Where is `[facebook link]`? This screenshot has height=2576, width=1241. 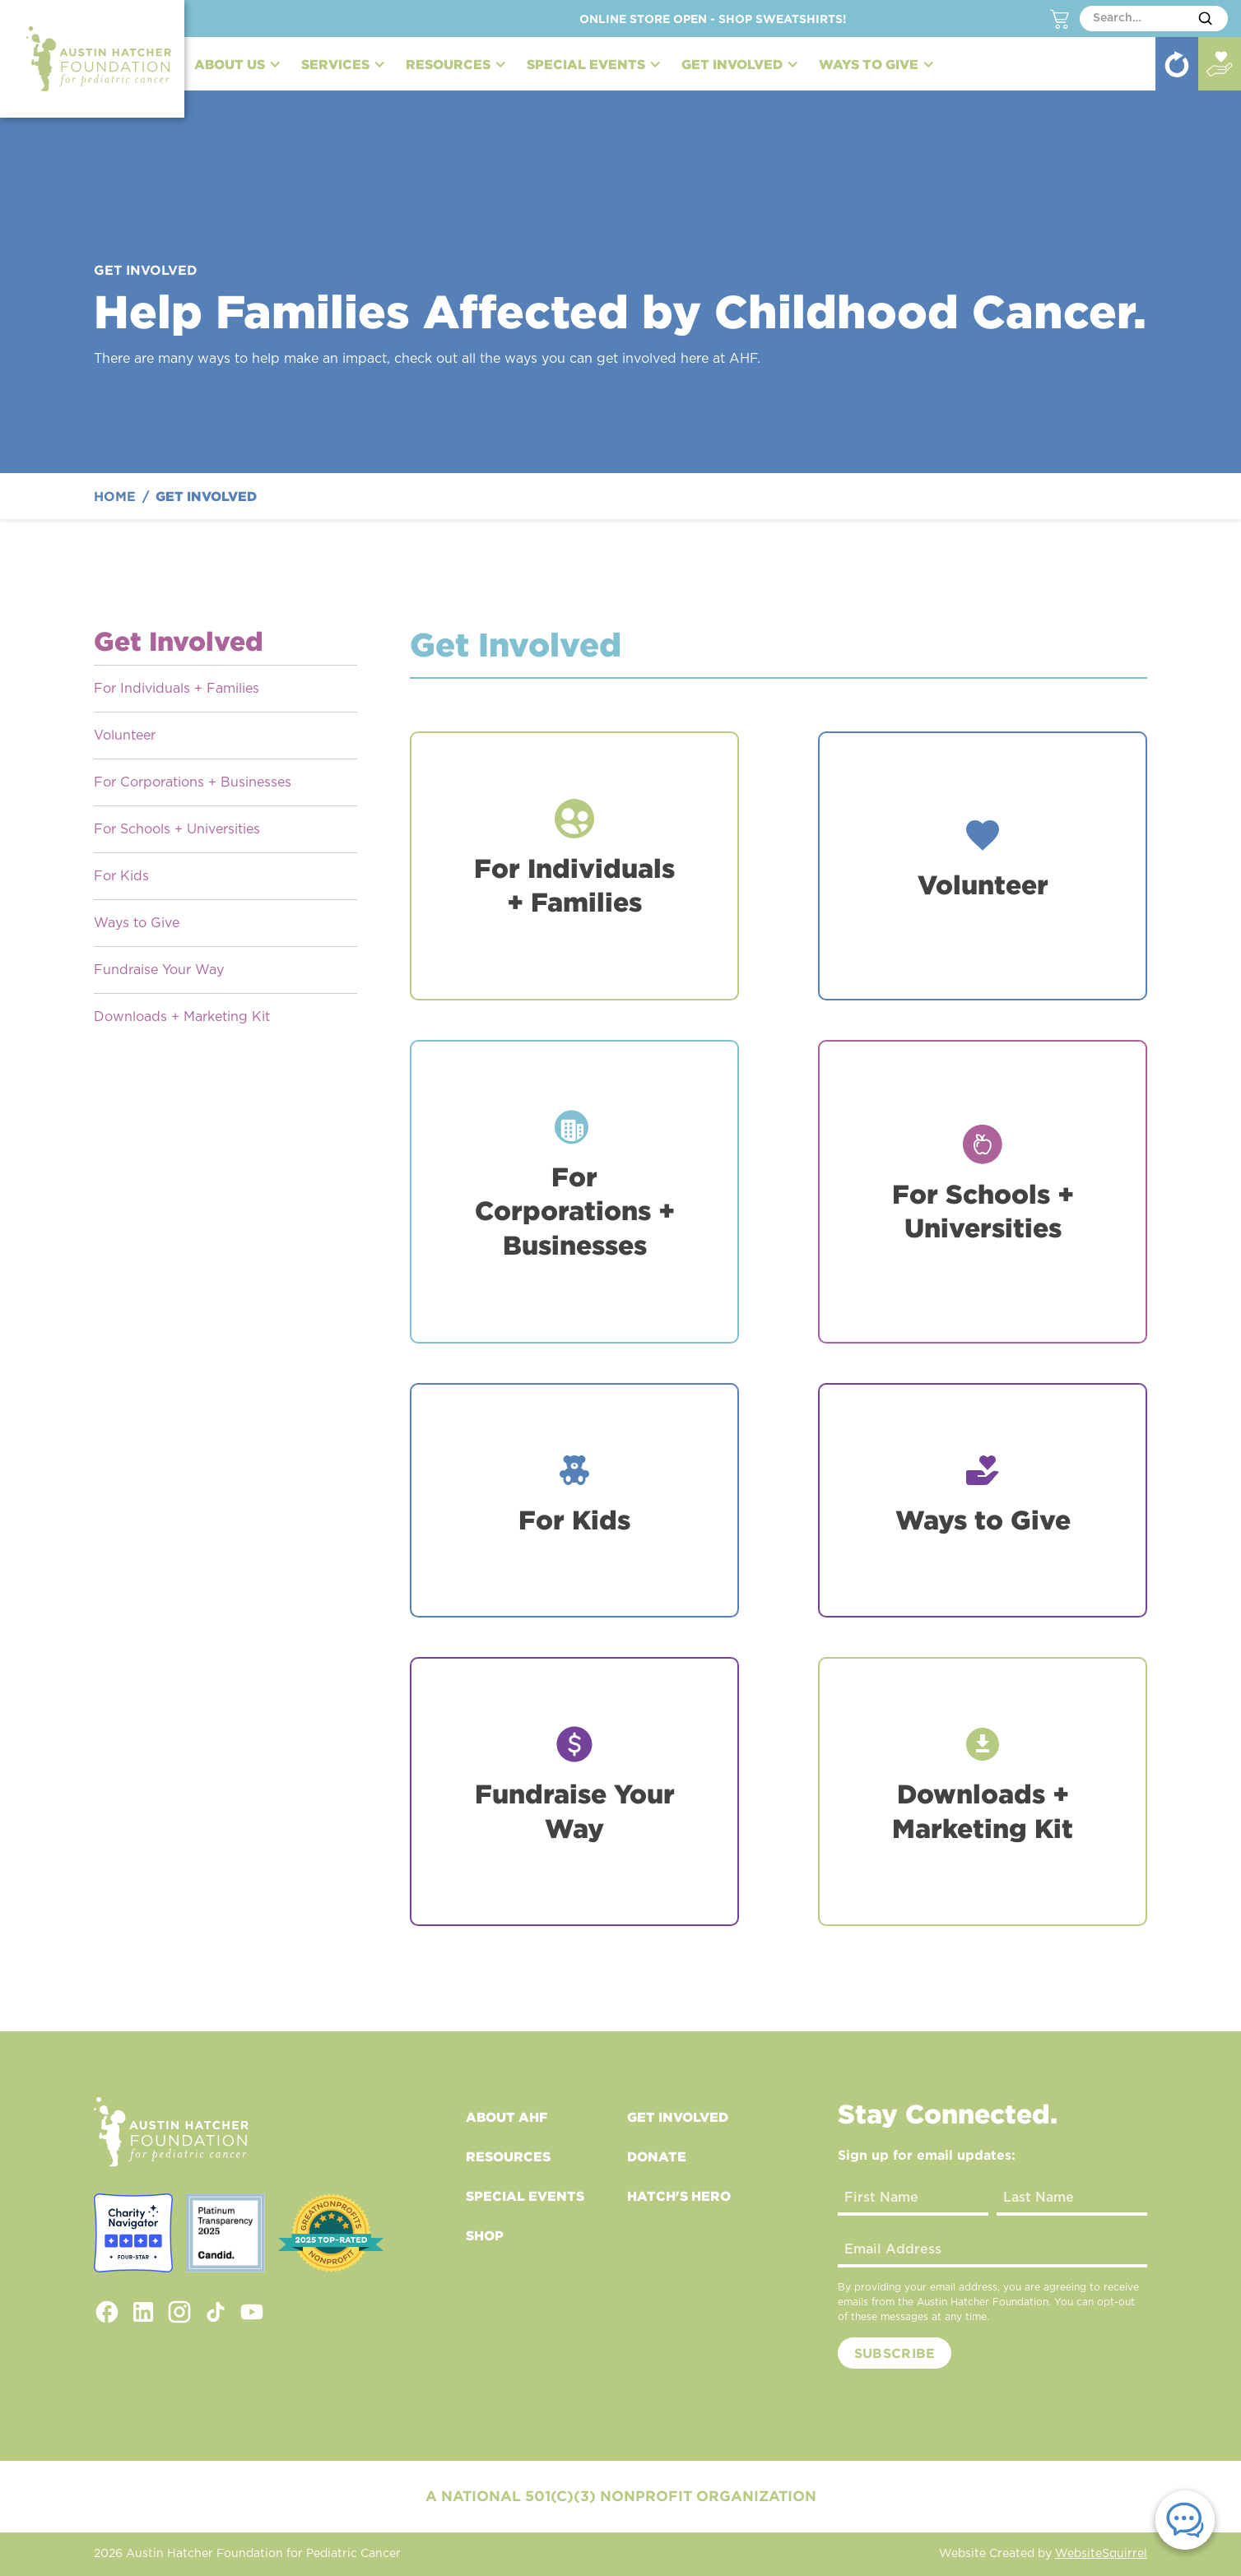
[facebook link] is located at coordinates (107, 2312).